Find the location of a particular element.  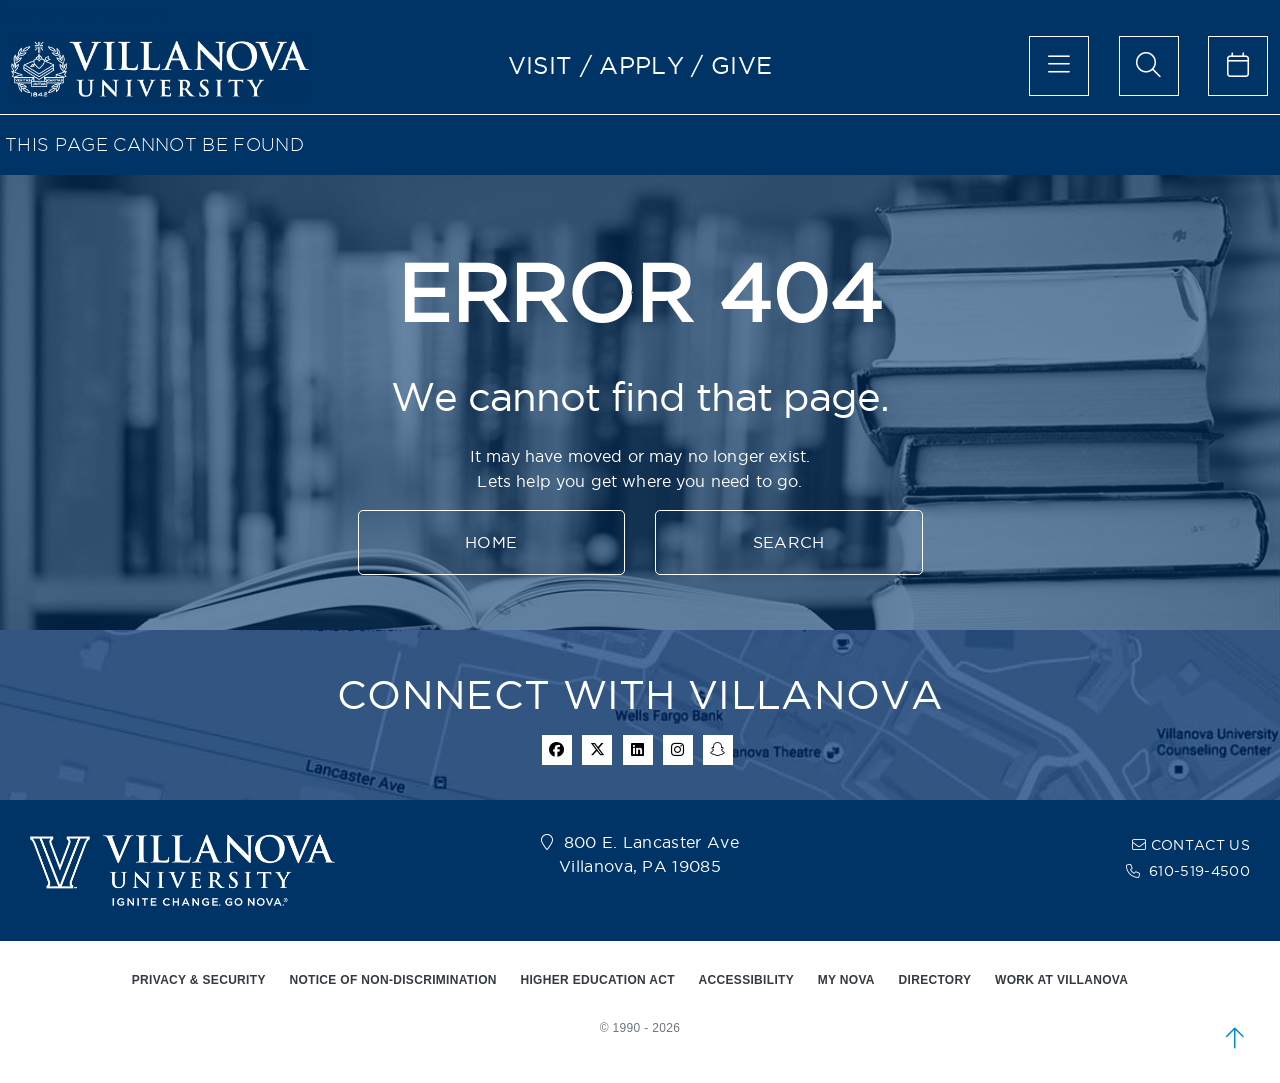

VISIT is located at coordinates (540, 65).